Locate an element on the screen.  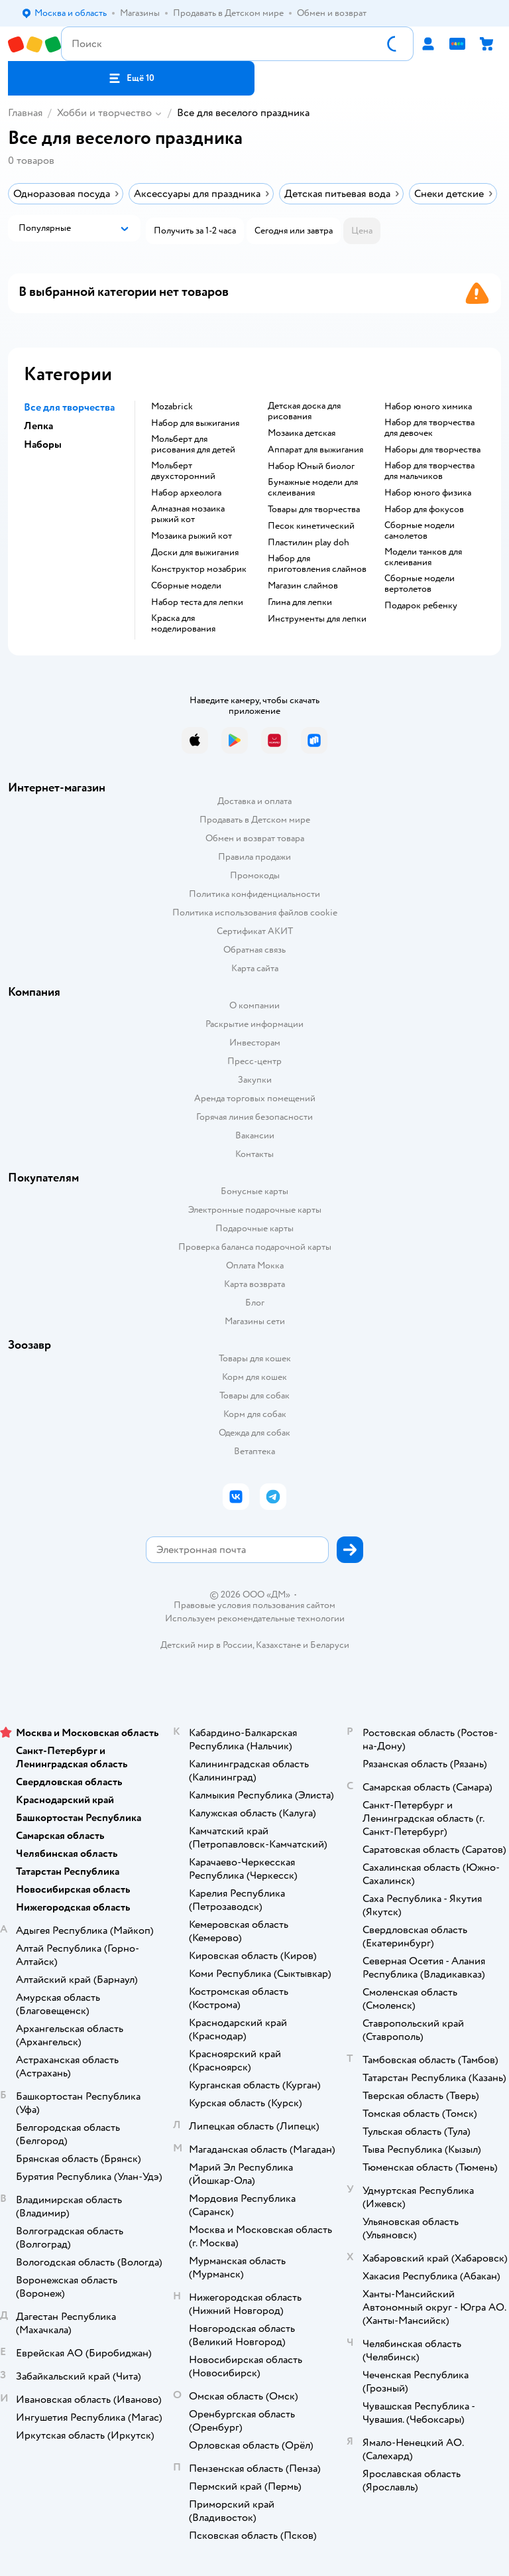
Товары для кошек is located at coordinates (255, 1358).